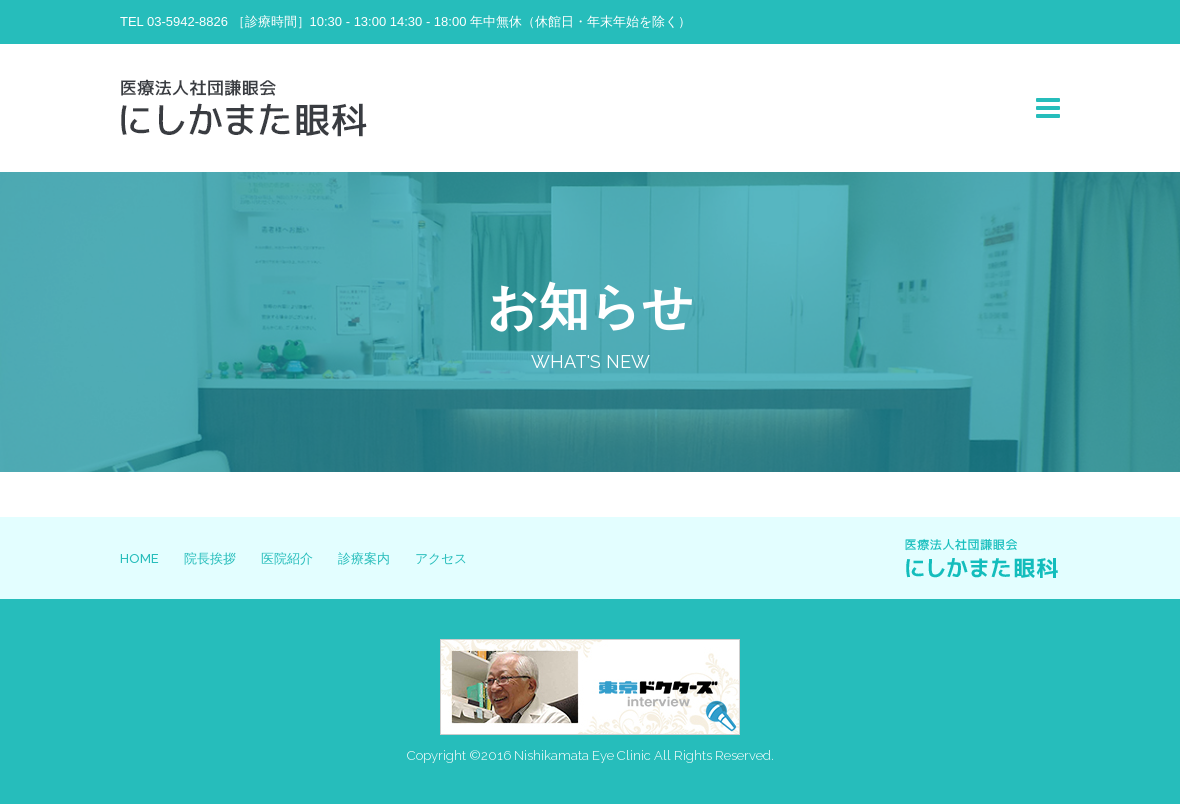 Image resolution: width=1180 pixels, height=804 pixels. Describe the element at coordinates (287, 558) in the screenshot. I see `医院紹介` at that location.